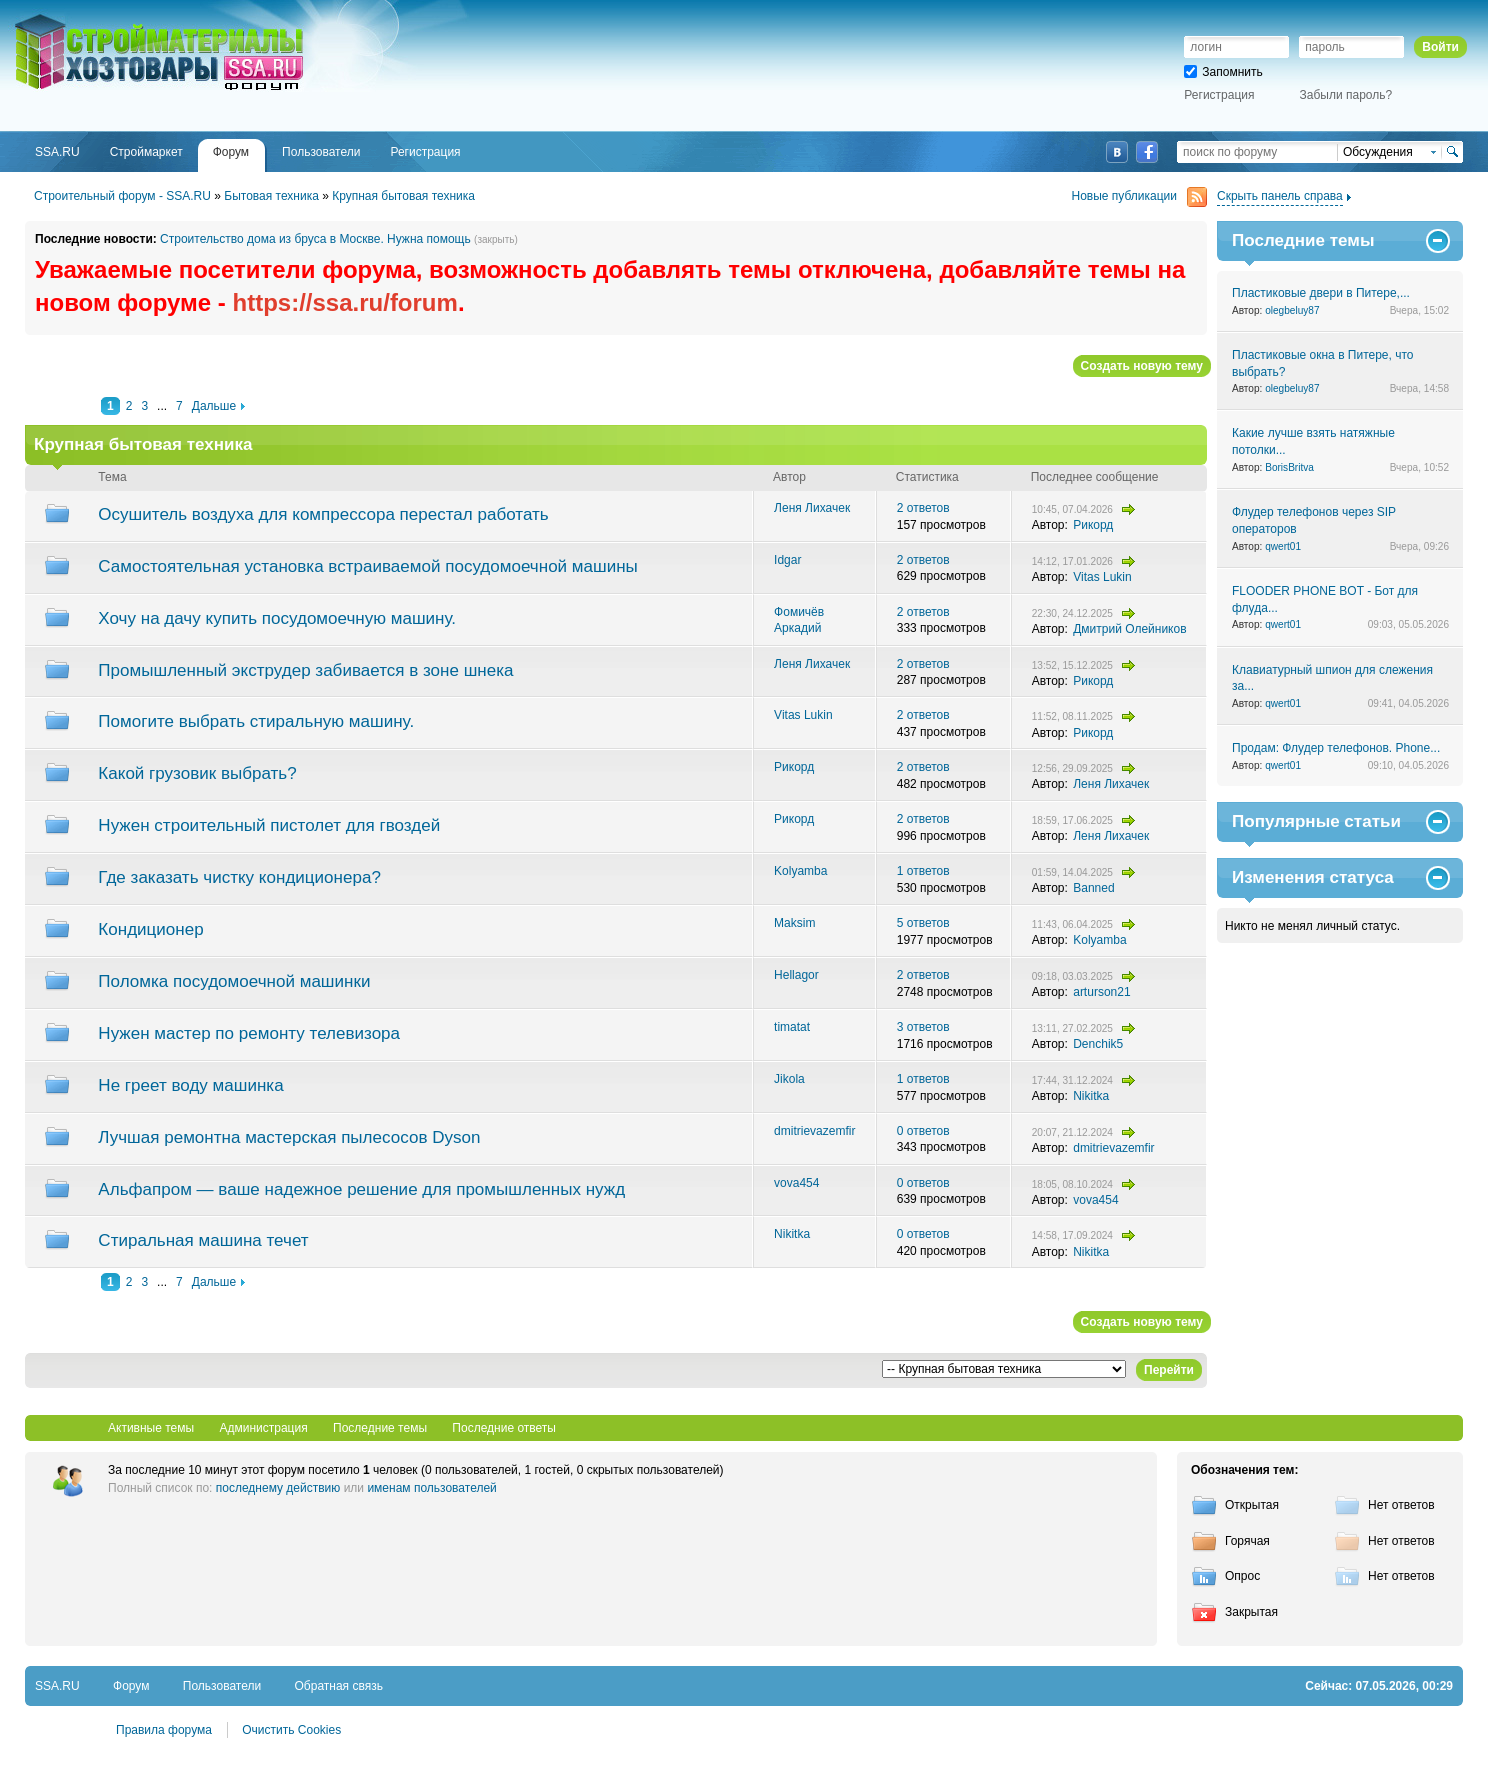 Image resolution: width=1488 pixels, height=1779 pixels. Describe the element at coordinates (1102, 577) in the screenshot. I see `Vitas Lukin` at that location.